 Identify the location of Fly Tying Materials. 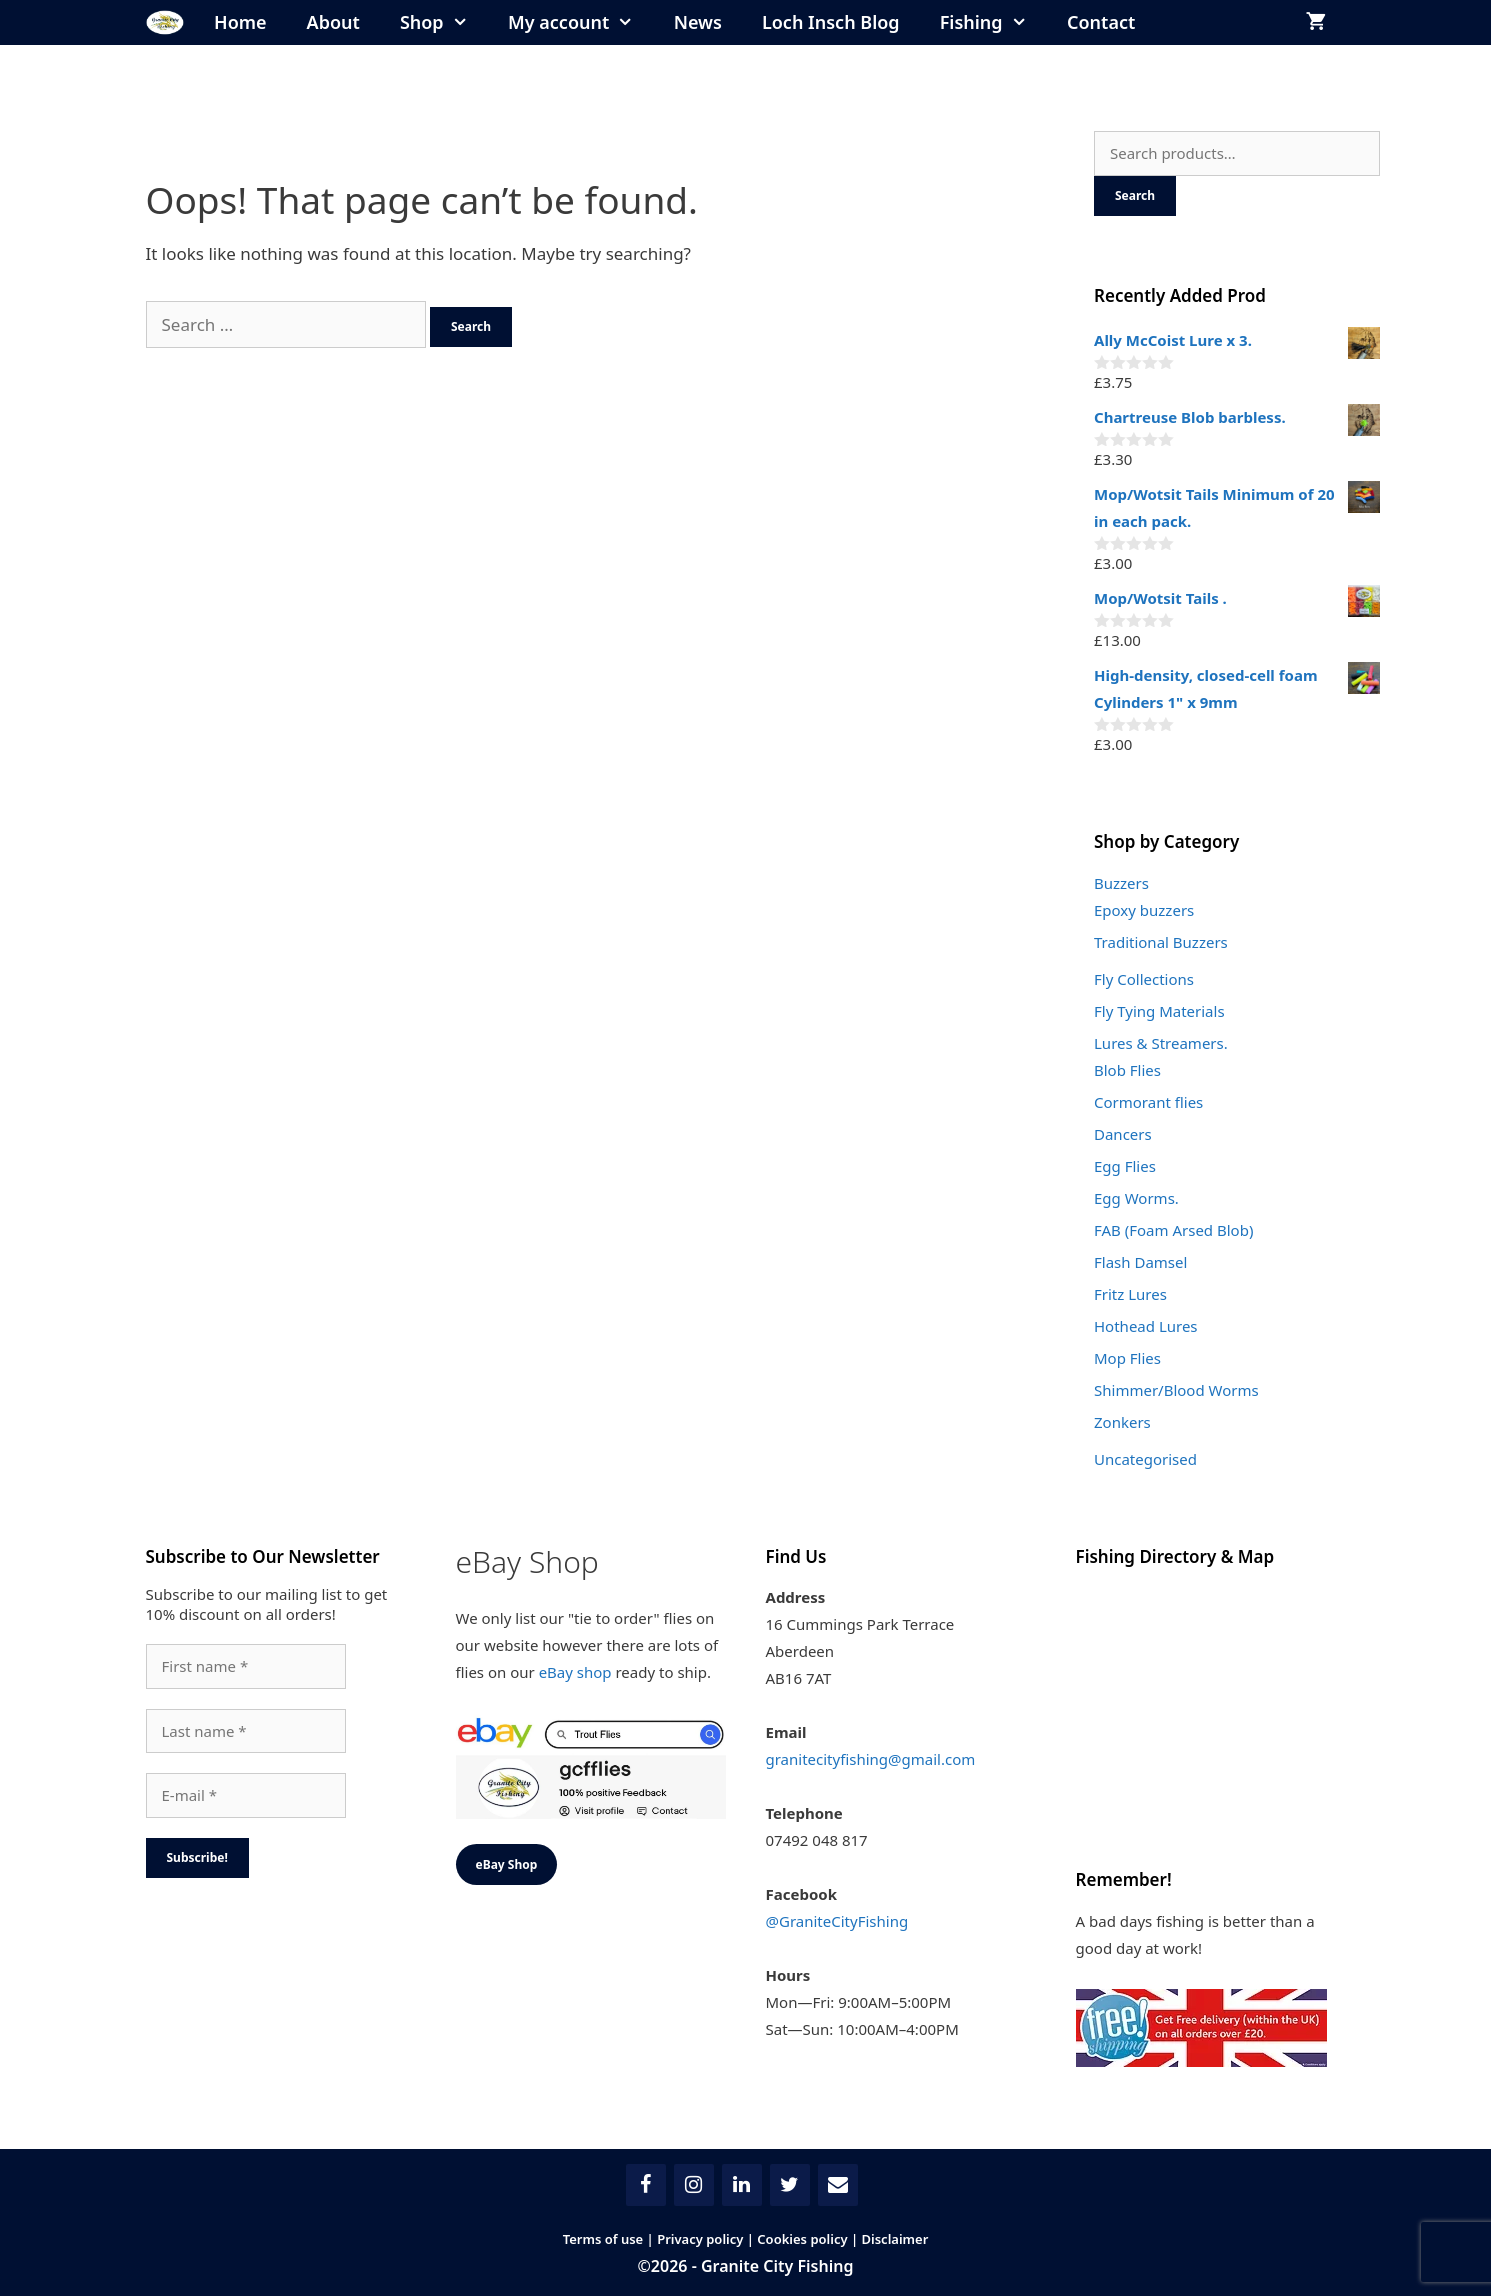
(1159, 1011).